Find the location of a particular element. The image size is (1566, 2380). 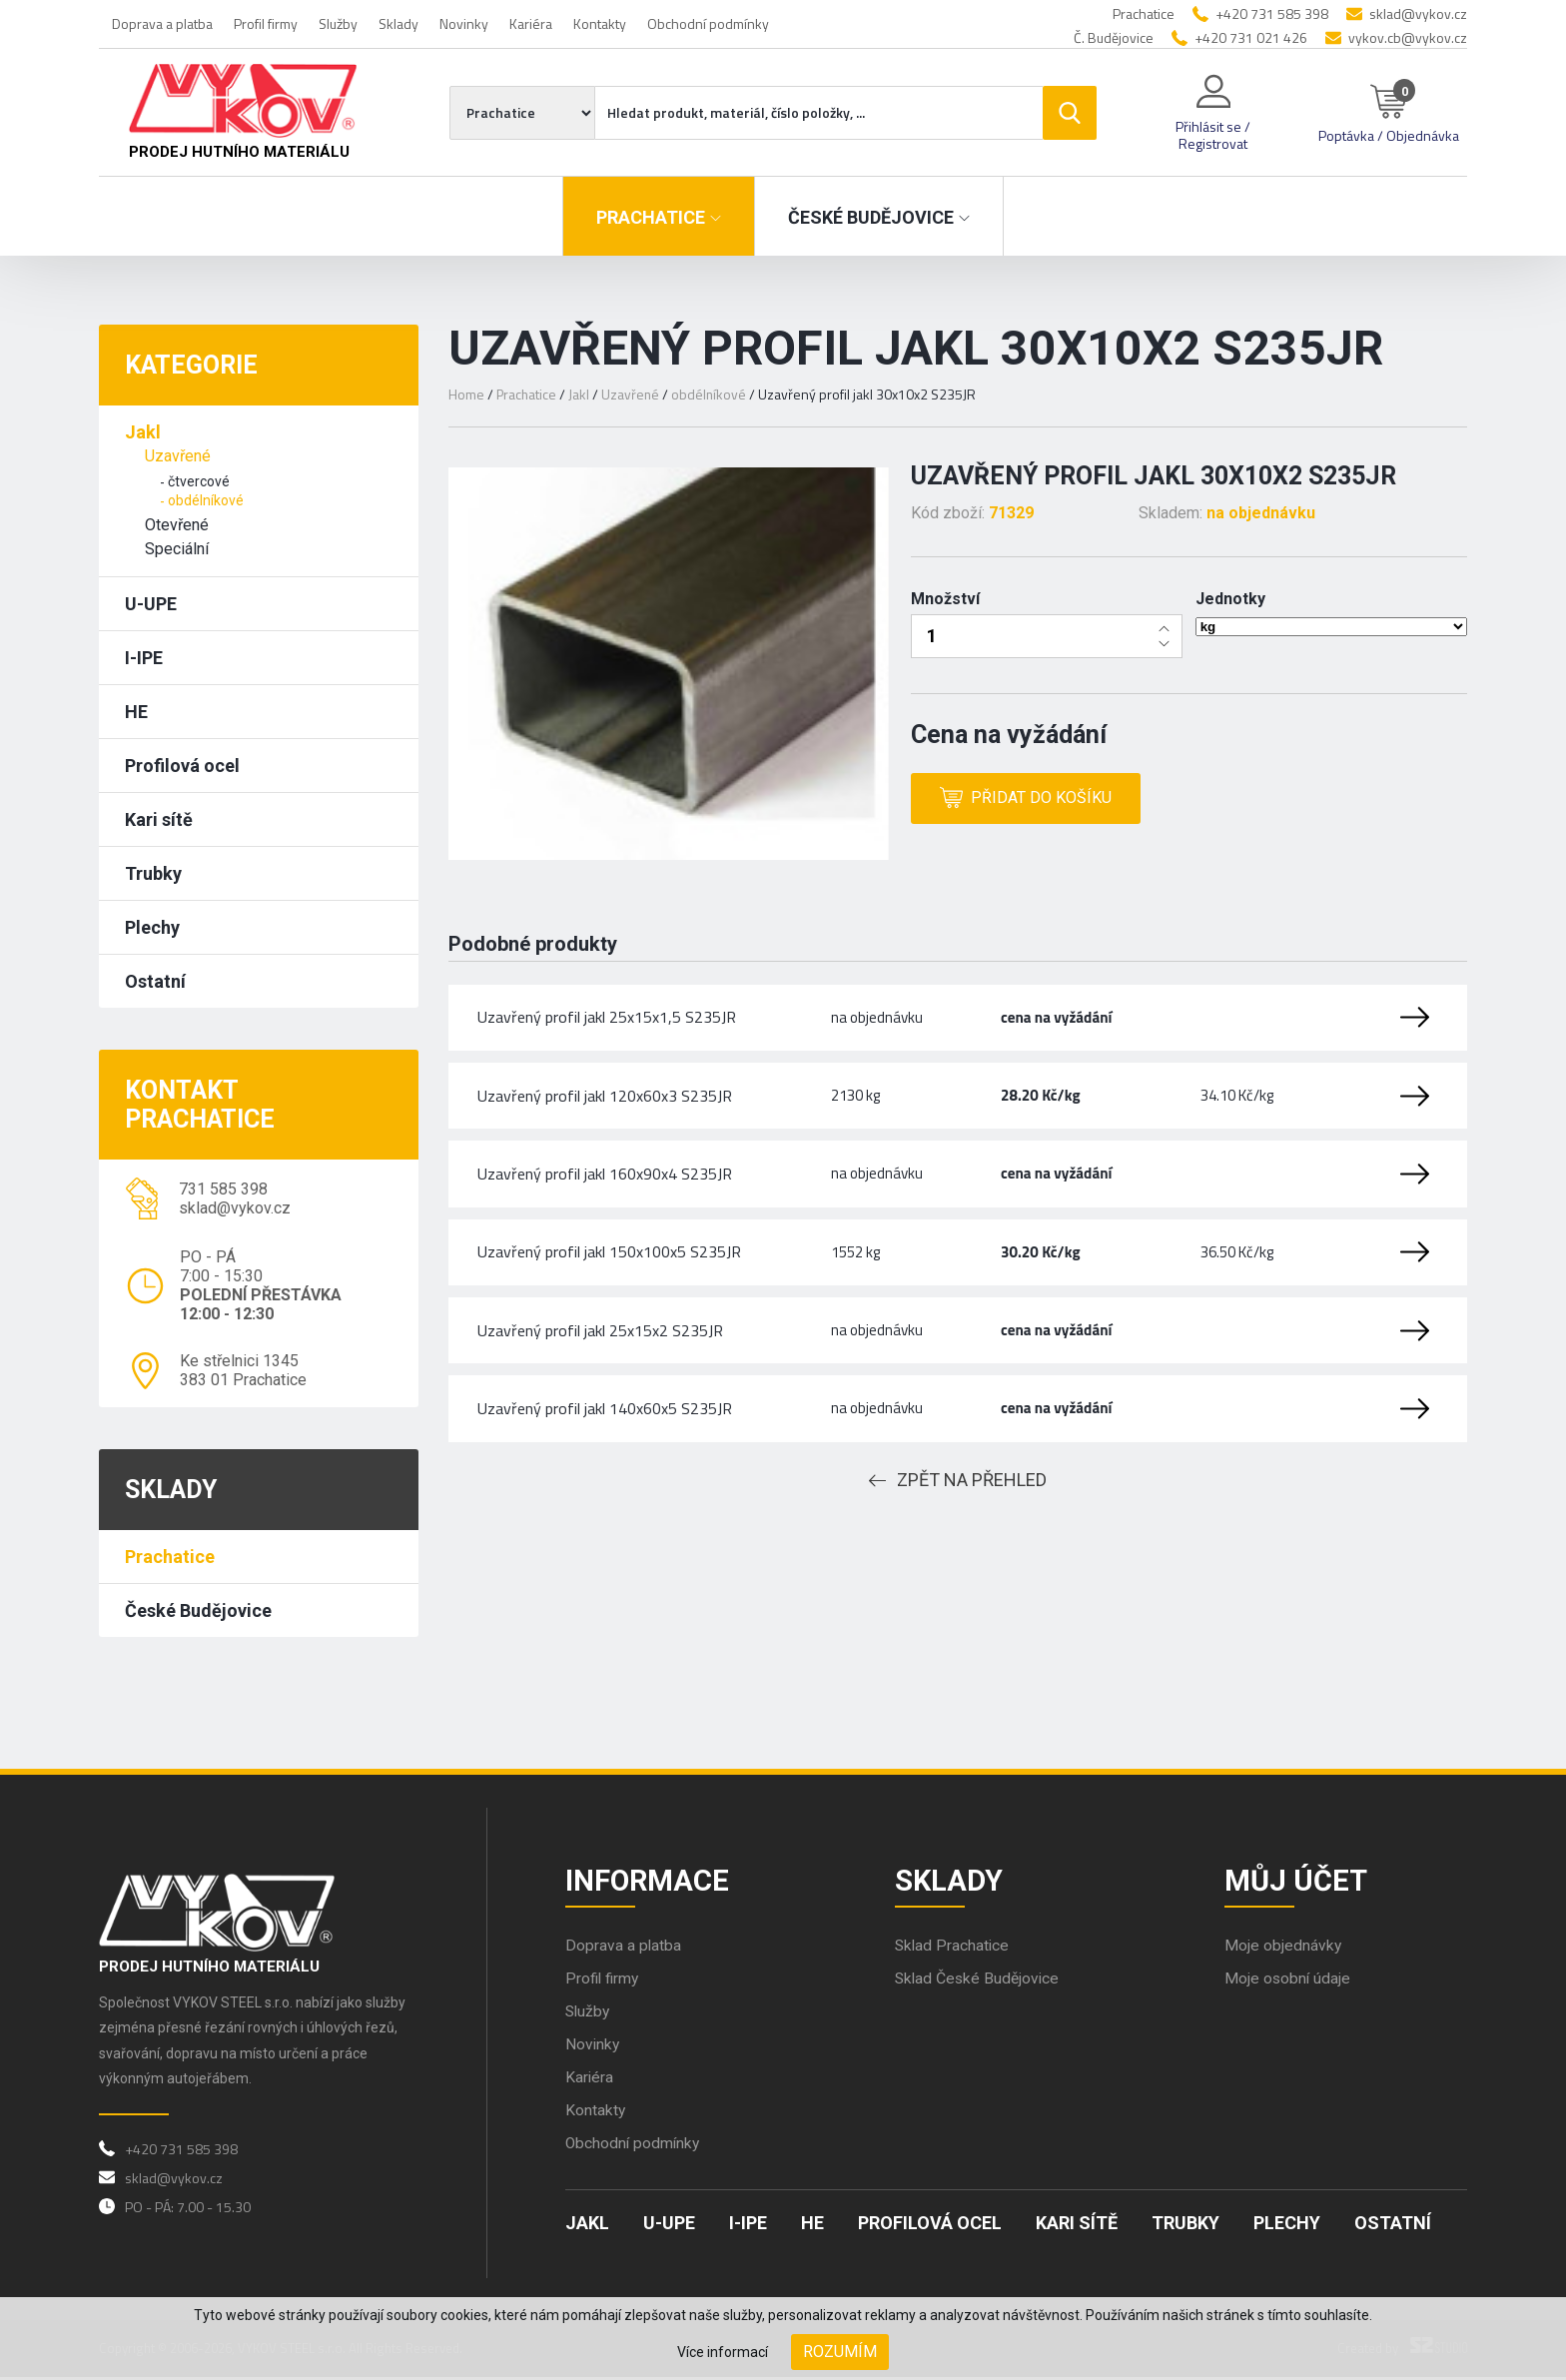

Sklady is located at coordinates (398, 23).